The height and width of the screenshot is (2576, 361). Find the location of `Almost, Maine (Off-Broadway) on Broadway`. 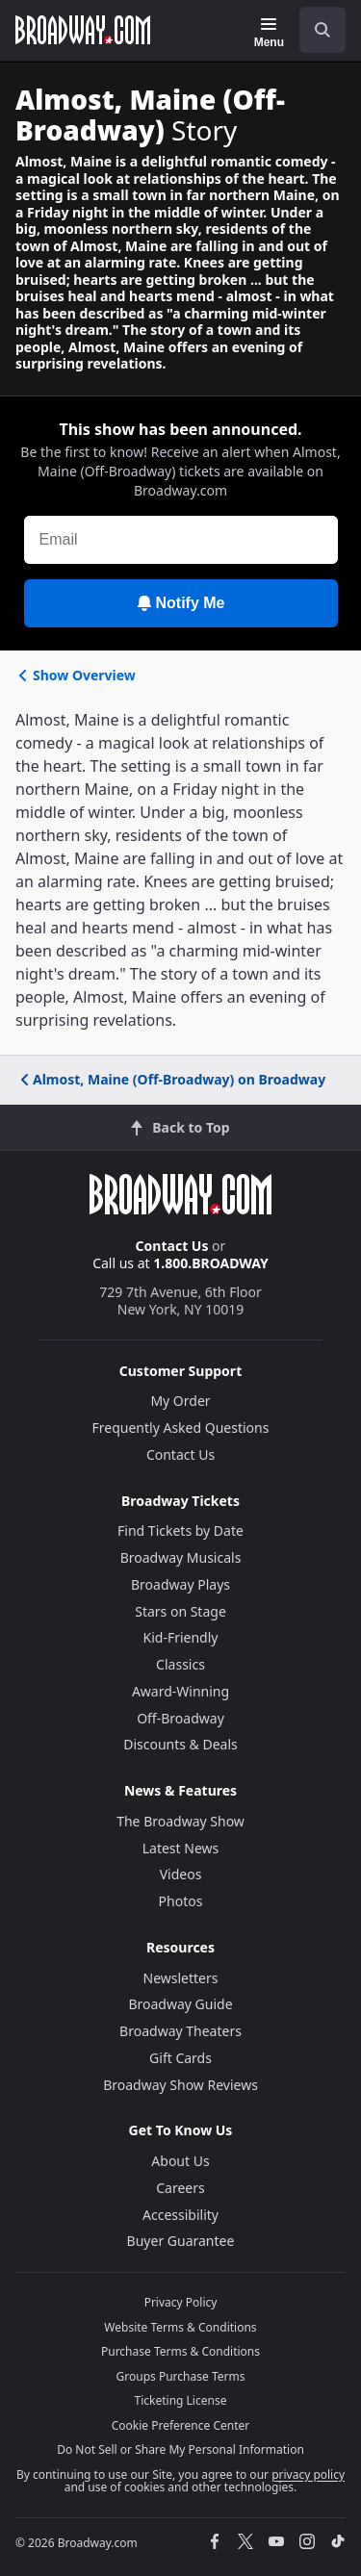

Almost, Maine (Off-Broadway) on Broadway is located at coordinates (171, 1079).